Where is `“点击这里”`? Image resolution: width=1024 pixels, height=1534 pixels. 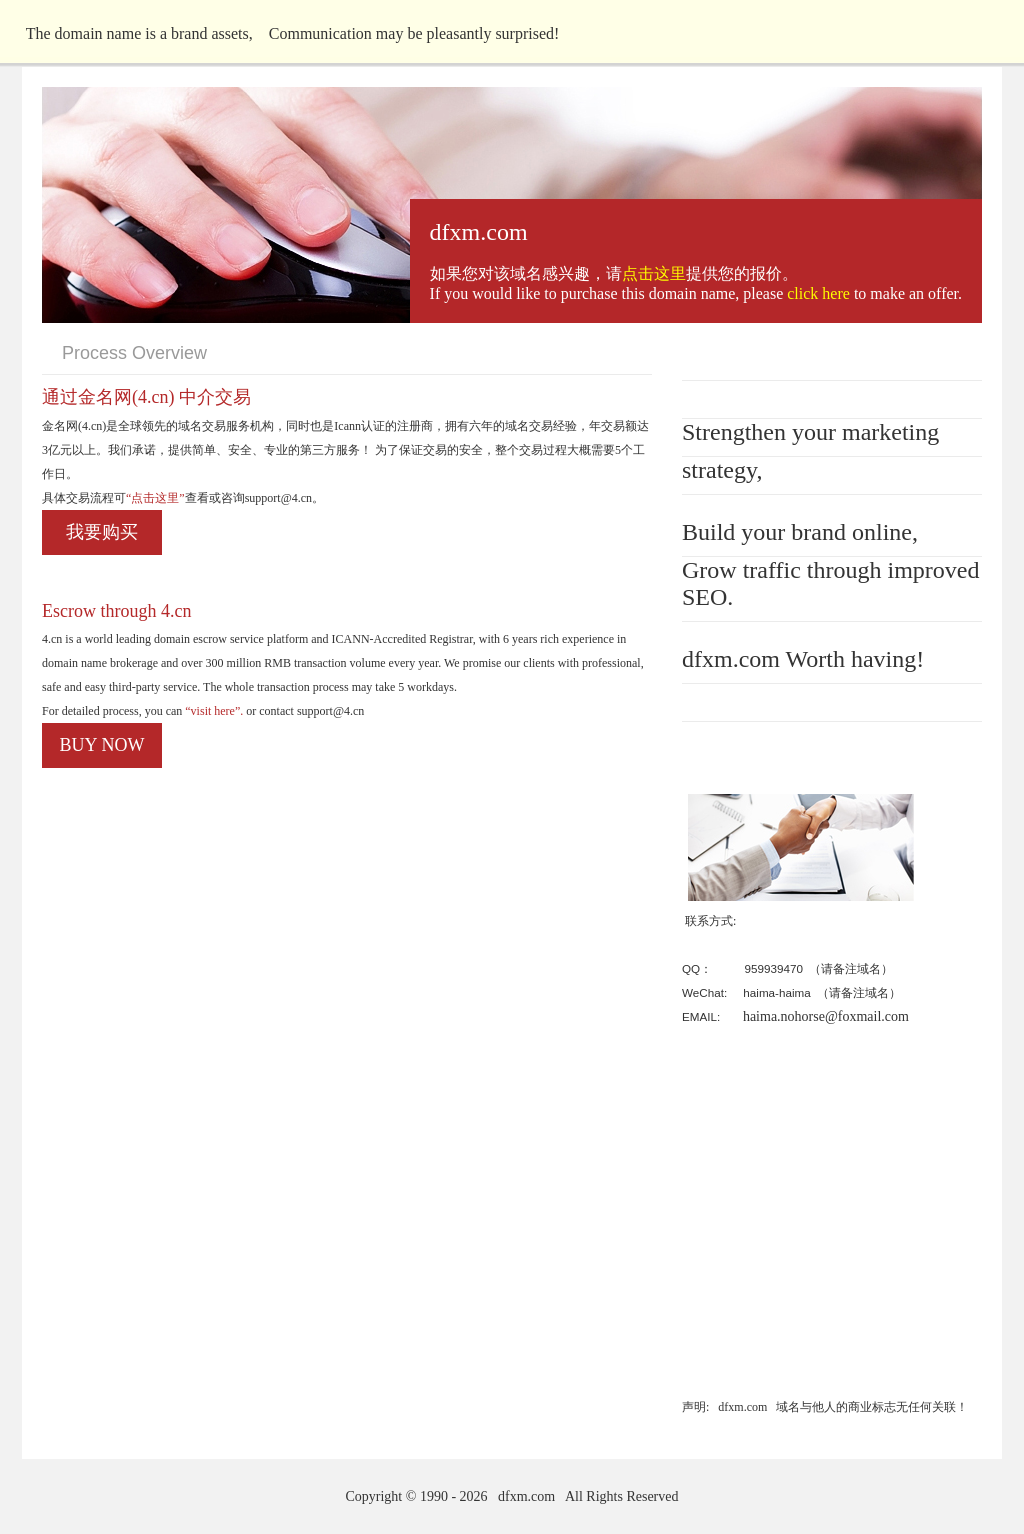
“点击这里” is located at coordinates (155, 498).